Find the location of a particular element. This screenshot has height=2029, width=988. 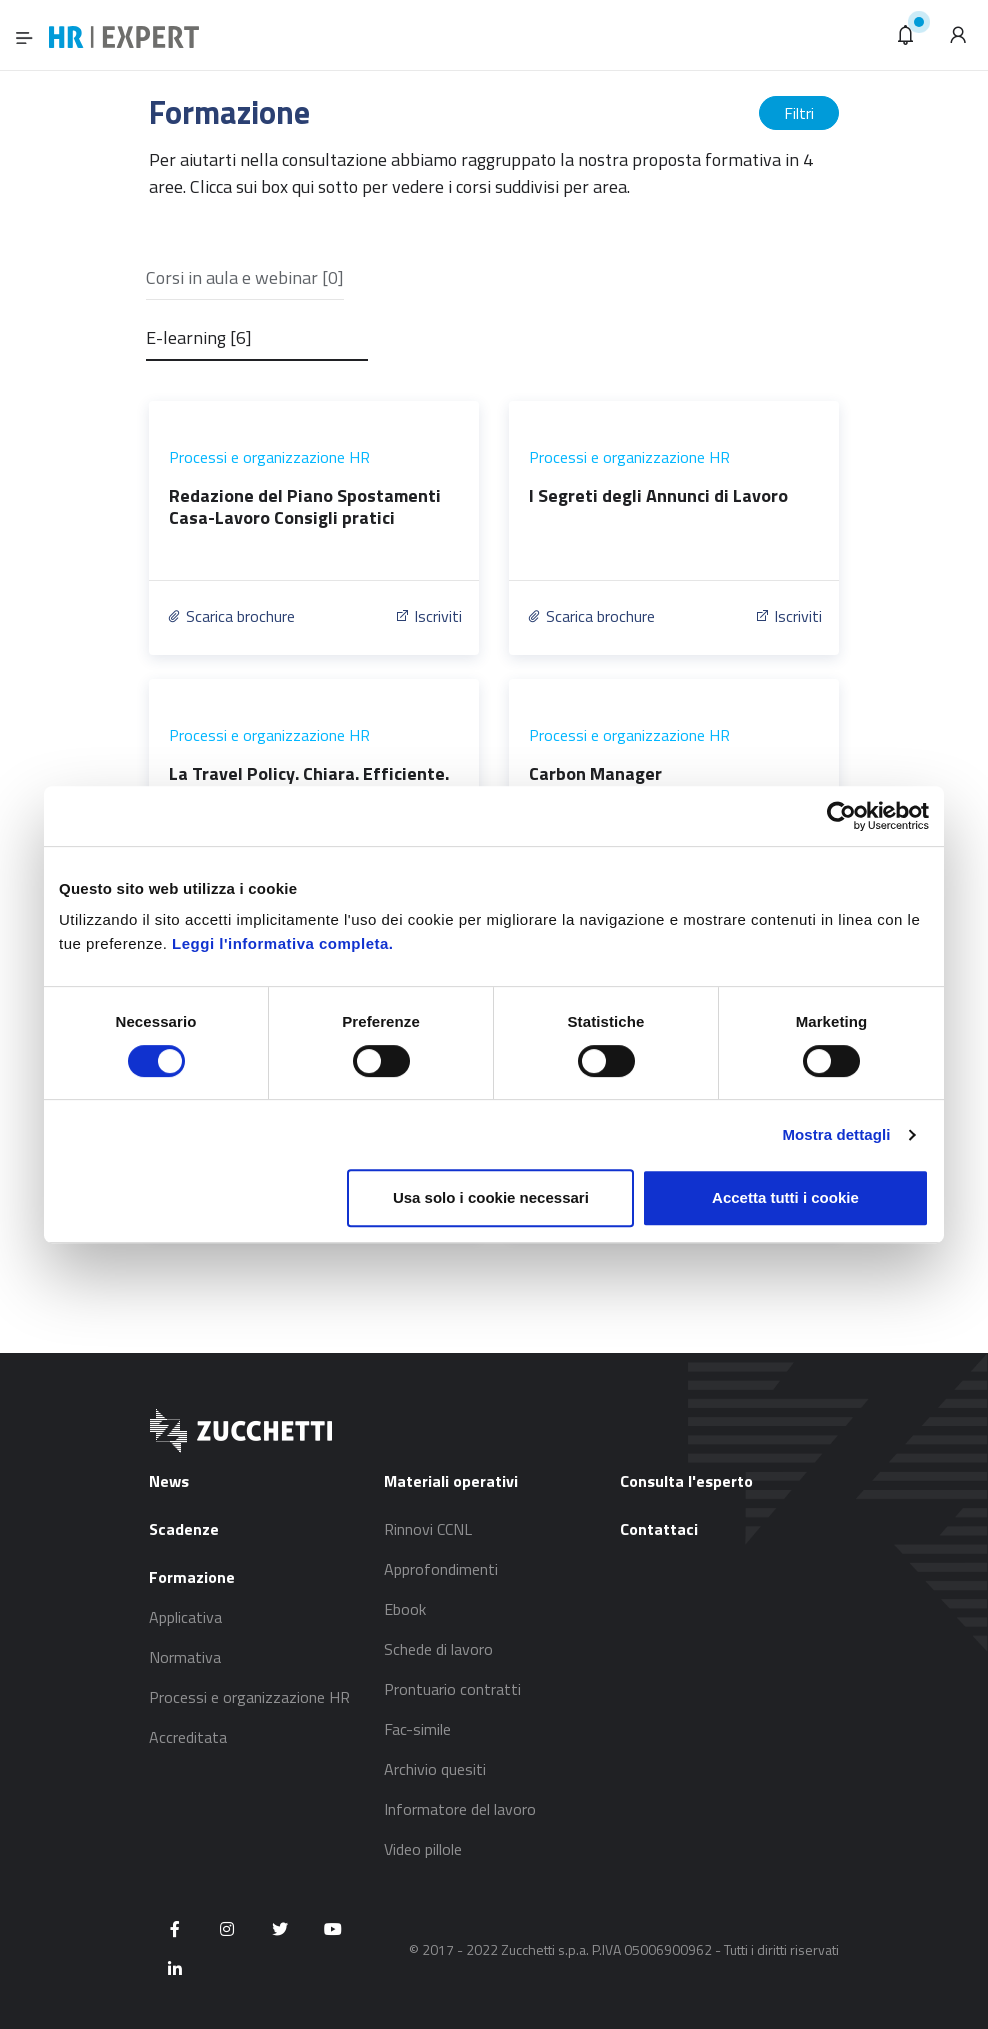

Accetta tutti i cookie is located at coordinates (785, 1197).